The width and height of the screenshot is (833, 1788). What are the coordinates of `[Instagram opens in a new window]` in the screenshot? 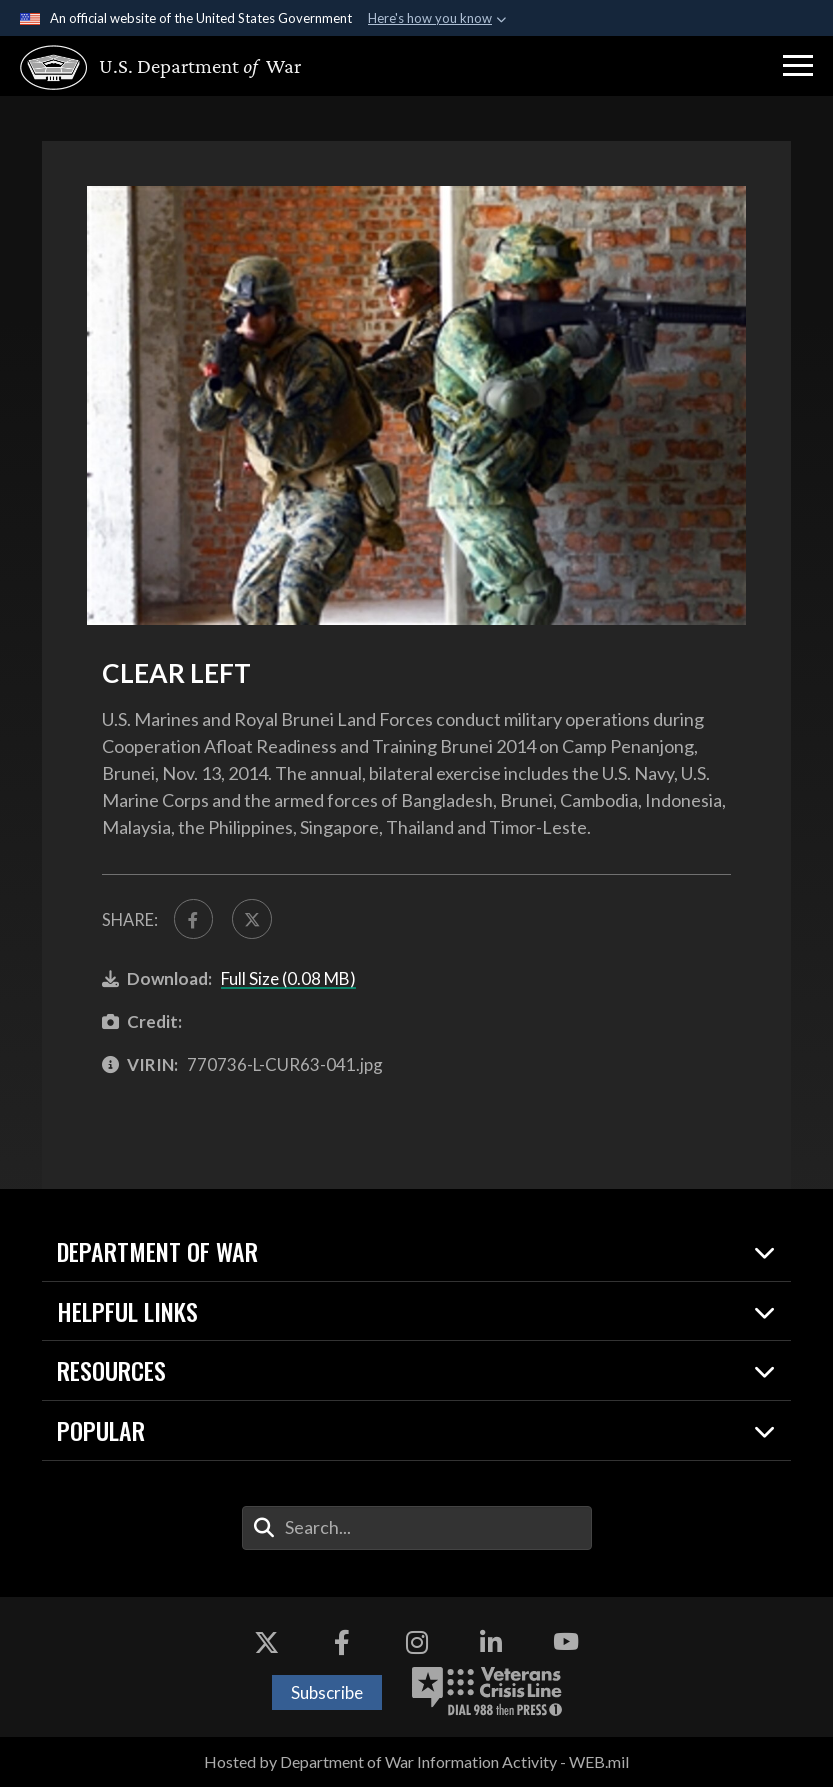 It's located at (417, 1644).